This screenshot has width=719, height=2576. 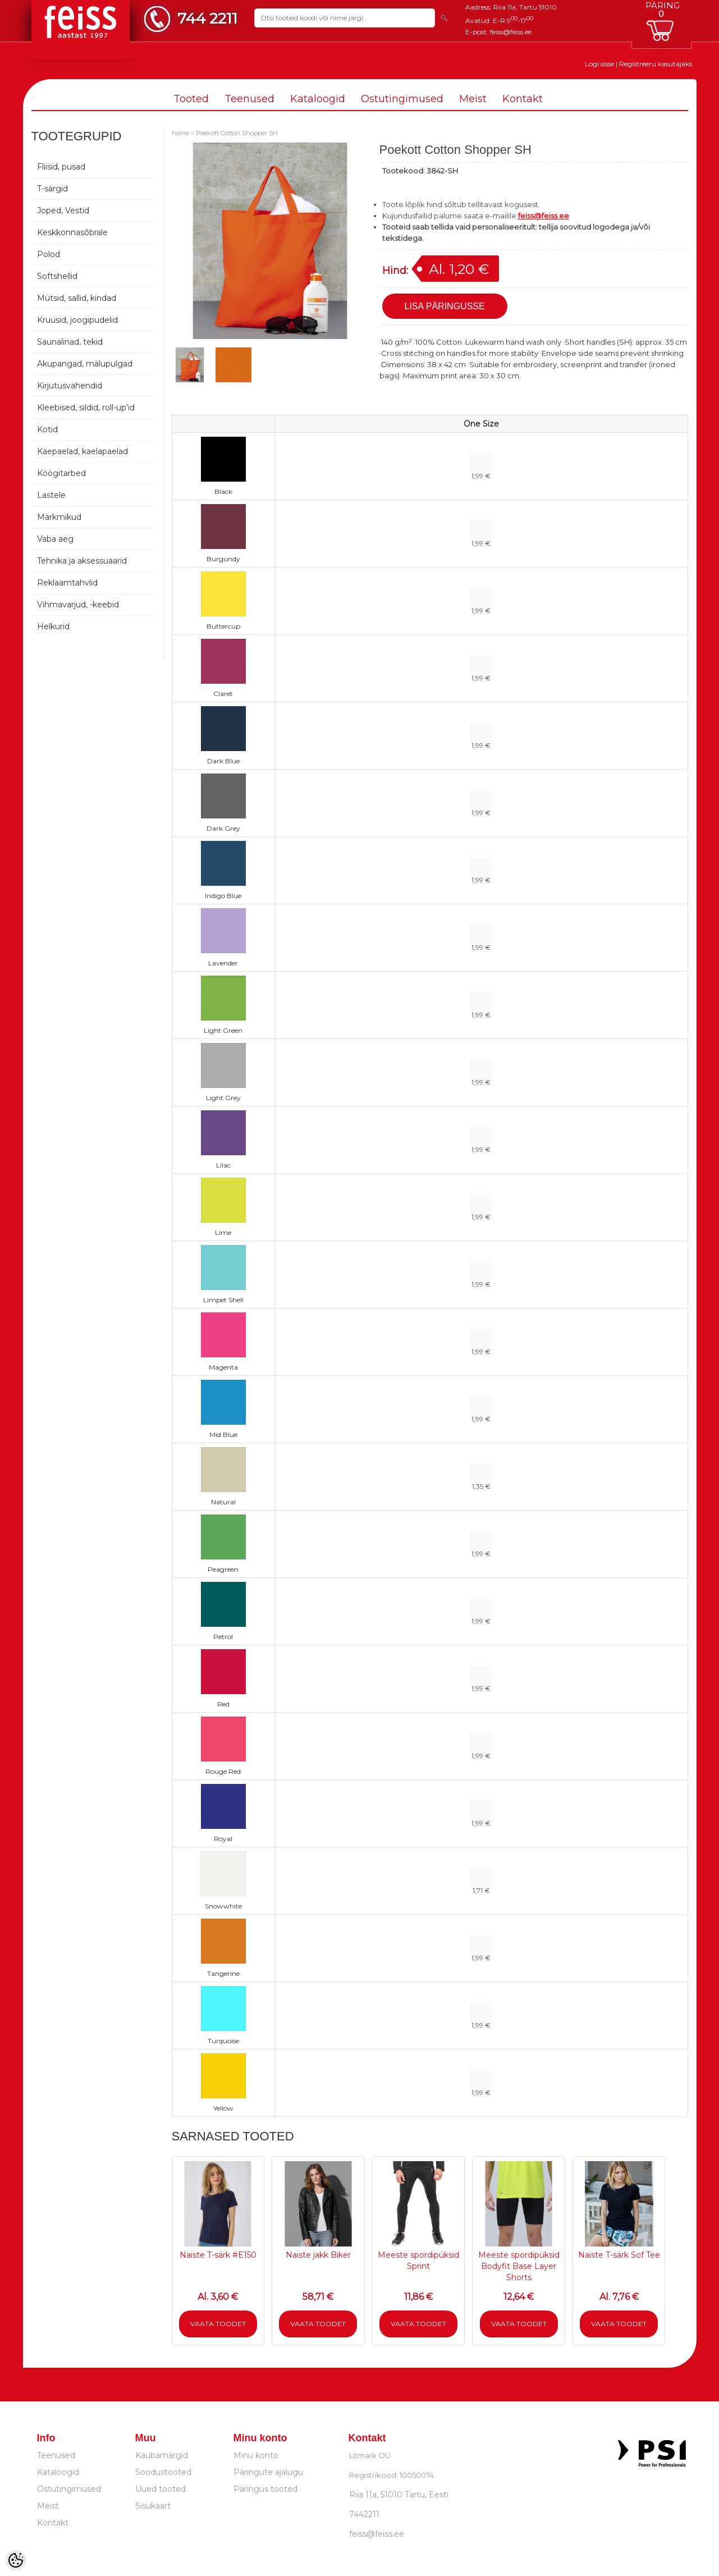 What do you see at coordinates (265, 2489) in the screenshot?
I see `Päringus tooted` at bounding box center [265, 2489].